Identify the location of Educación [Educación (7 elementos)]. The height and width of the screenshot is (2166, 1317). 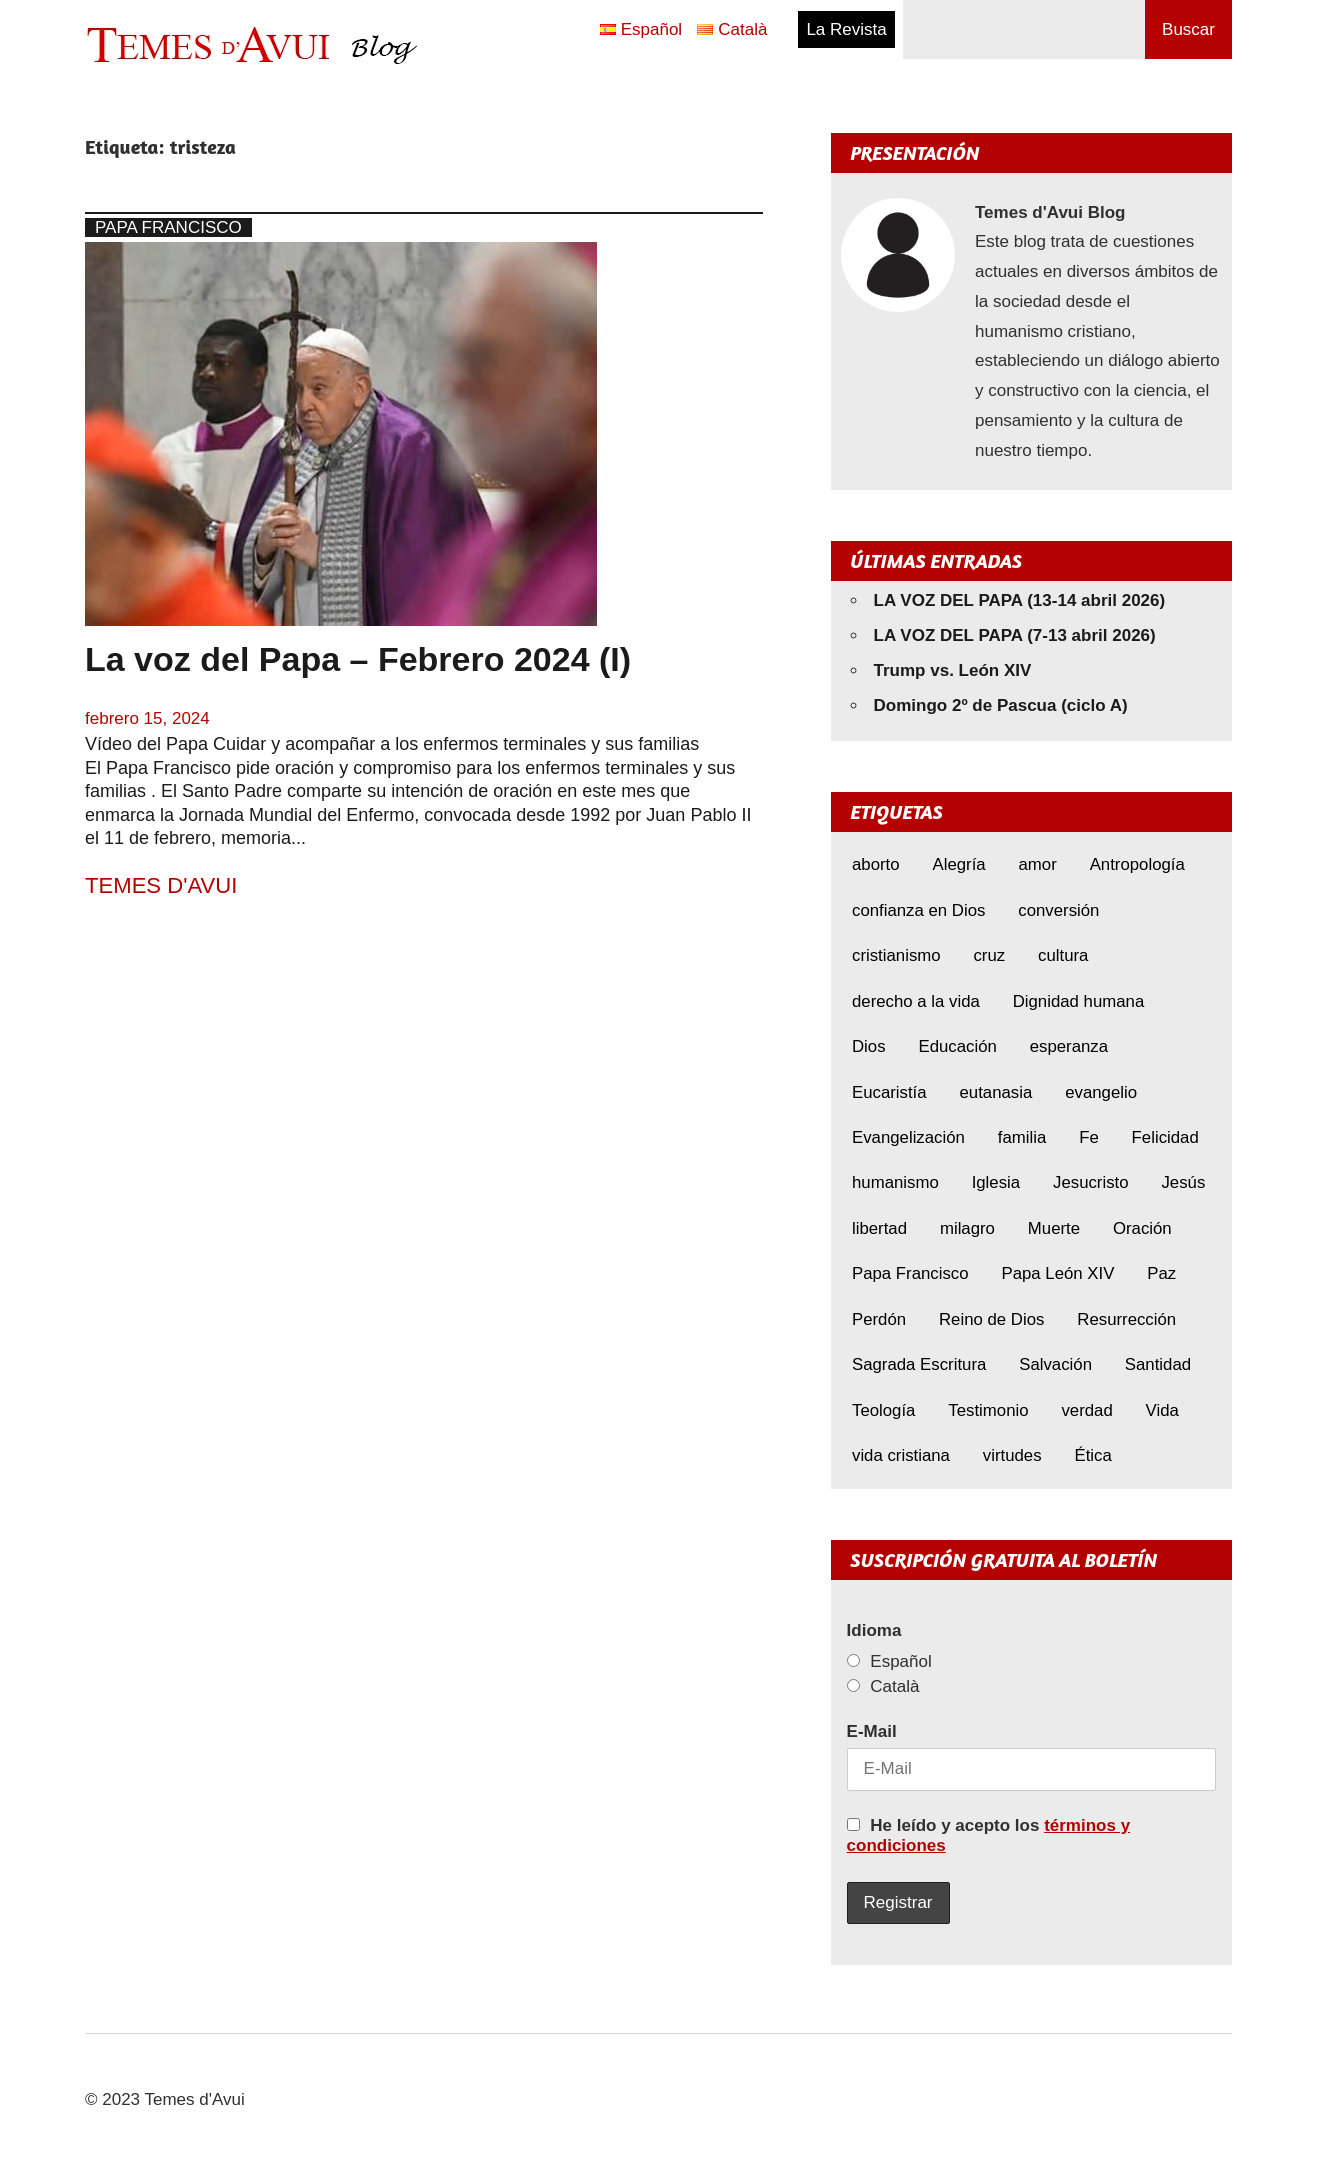
(957, 1046).